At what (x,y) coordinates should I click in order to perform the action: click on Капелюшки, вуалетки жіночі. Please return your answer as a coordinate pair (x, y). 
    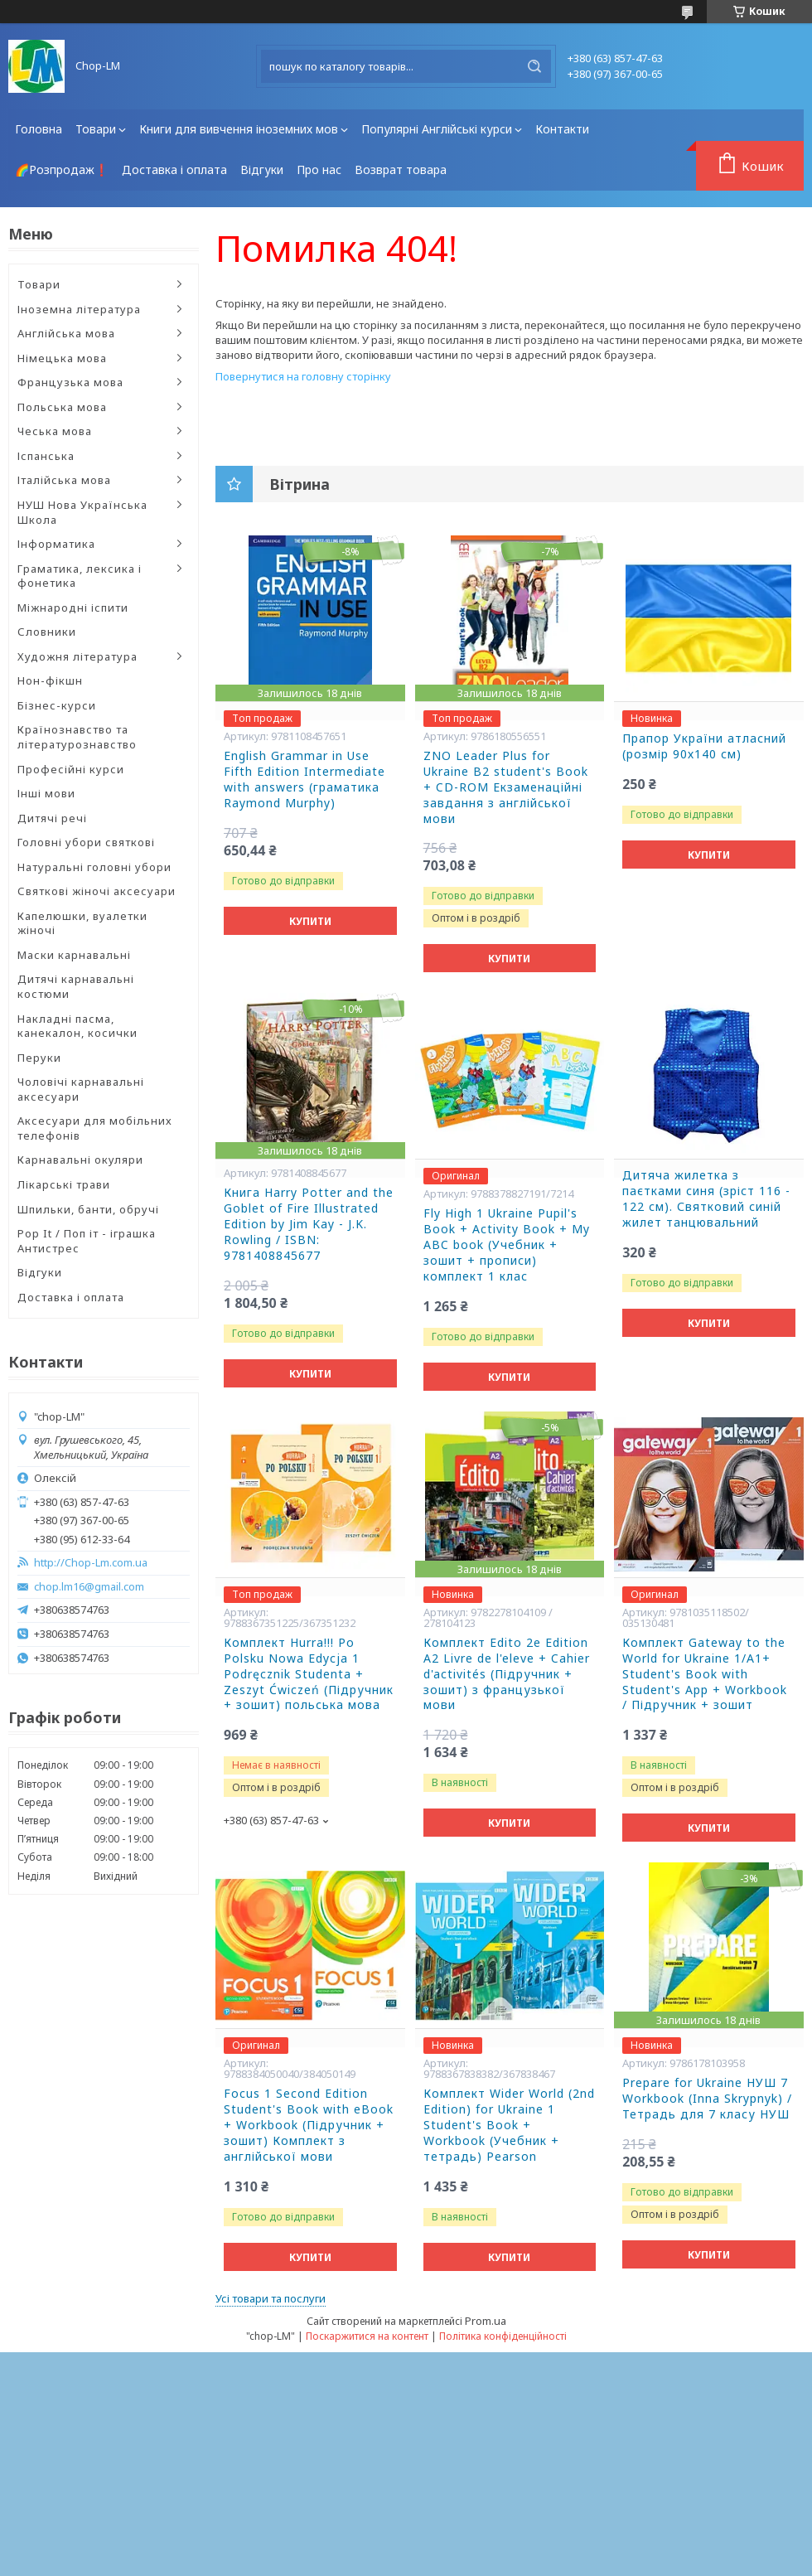
    Looking at the image, I should click on (82, 923).